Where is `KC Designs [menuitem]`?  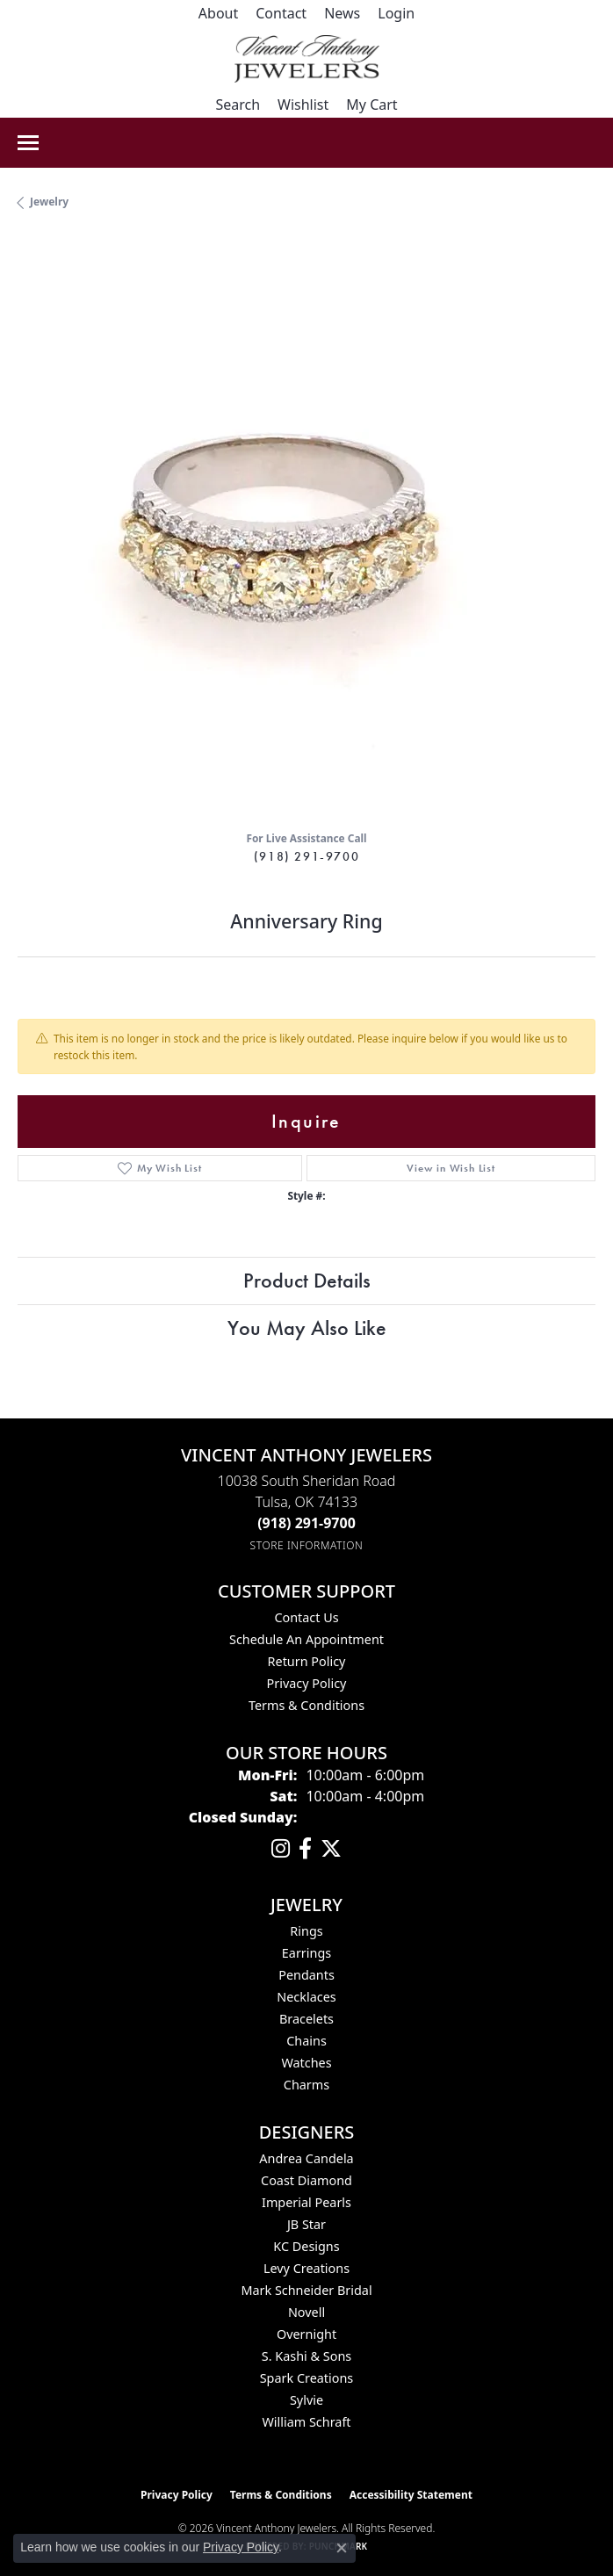 KC Designs [menuitem] is located at coordinates (306, 2246).